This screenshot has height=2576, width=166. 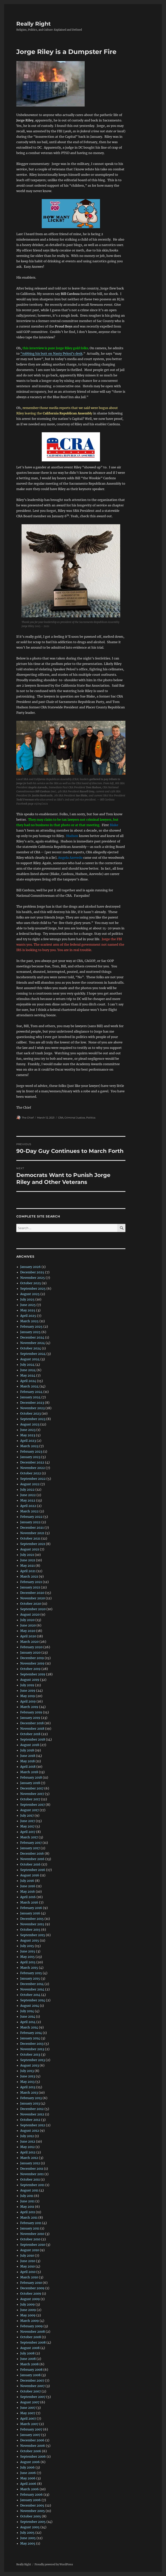 What do you see at coordinates (27, 2532) in the screenshot?
I see `July 2005` at bounding box center [27, 2532].